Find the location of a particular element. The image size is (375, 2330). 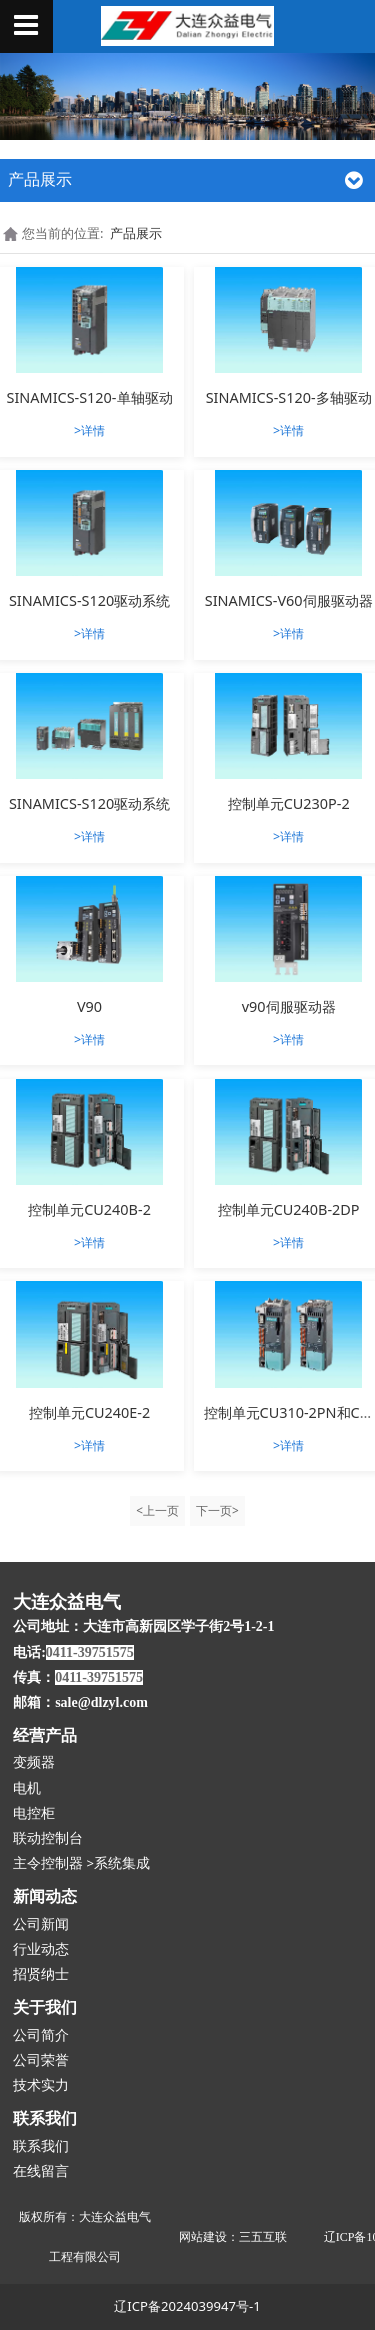

联动控制台 is located at coordinates (48, 1838).